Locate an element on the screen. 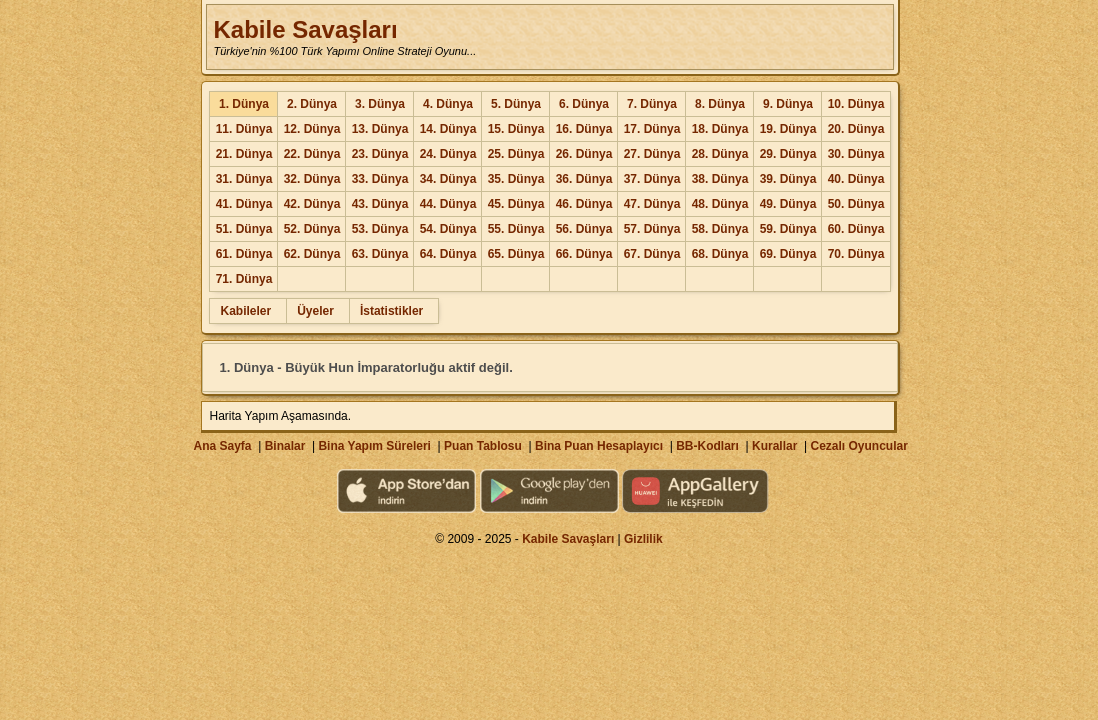 Image resolution: width=1098 pixels, height=720 pixels. Binalar is located at coordinates (285, 446).